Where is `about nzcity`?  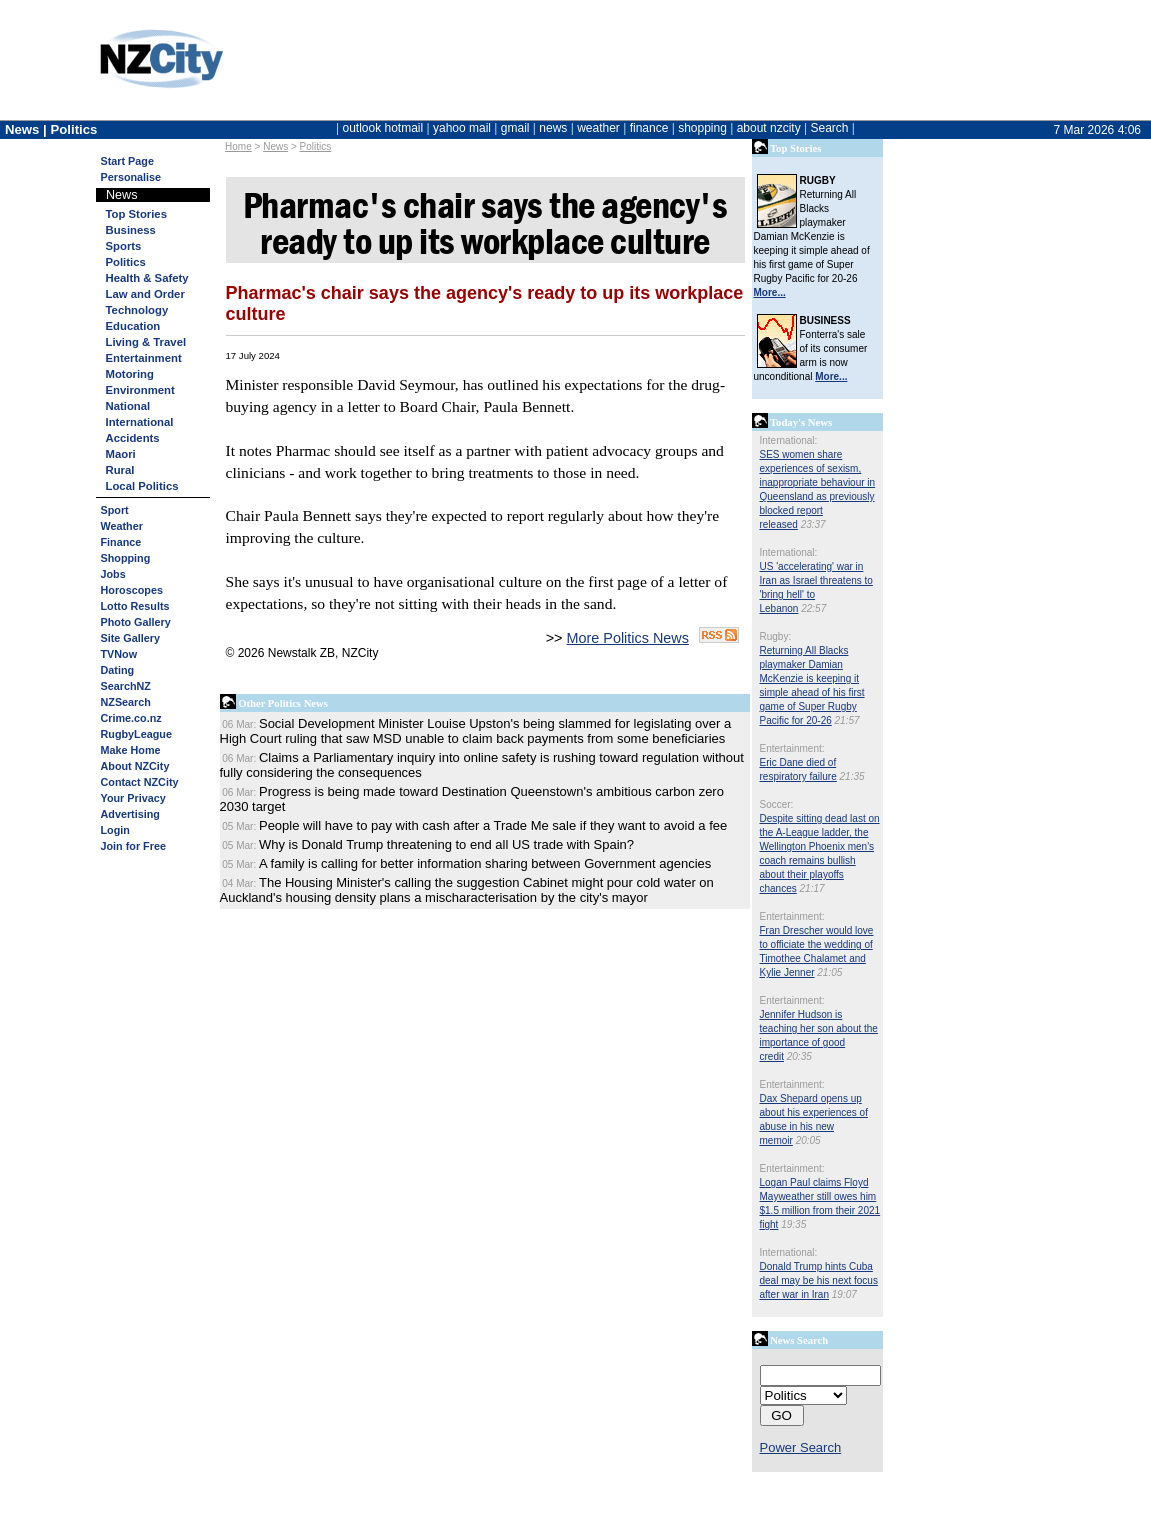
about nzcity is located at coordinates (769, 128).